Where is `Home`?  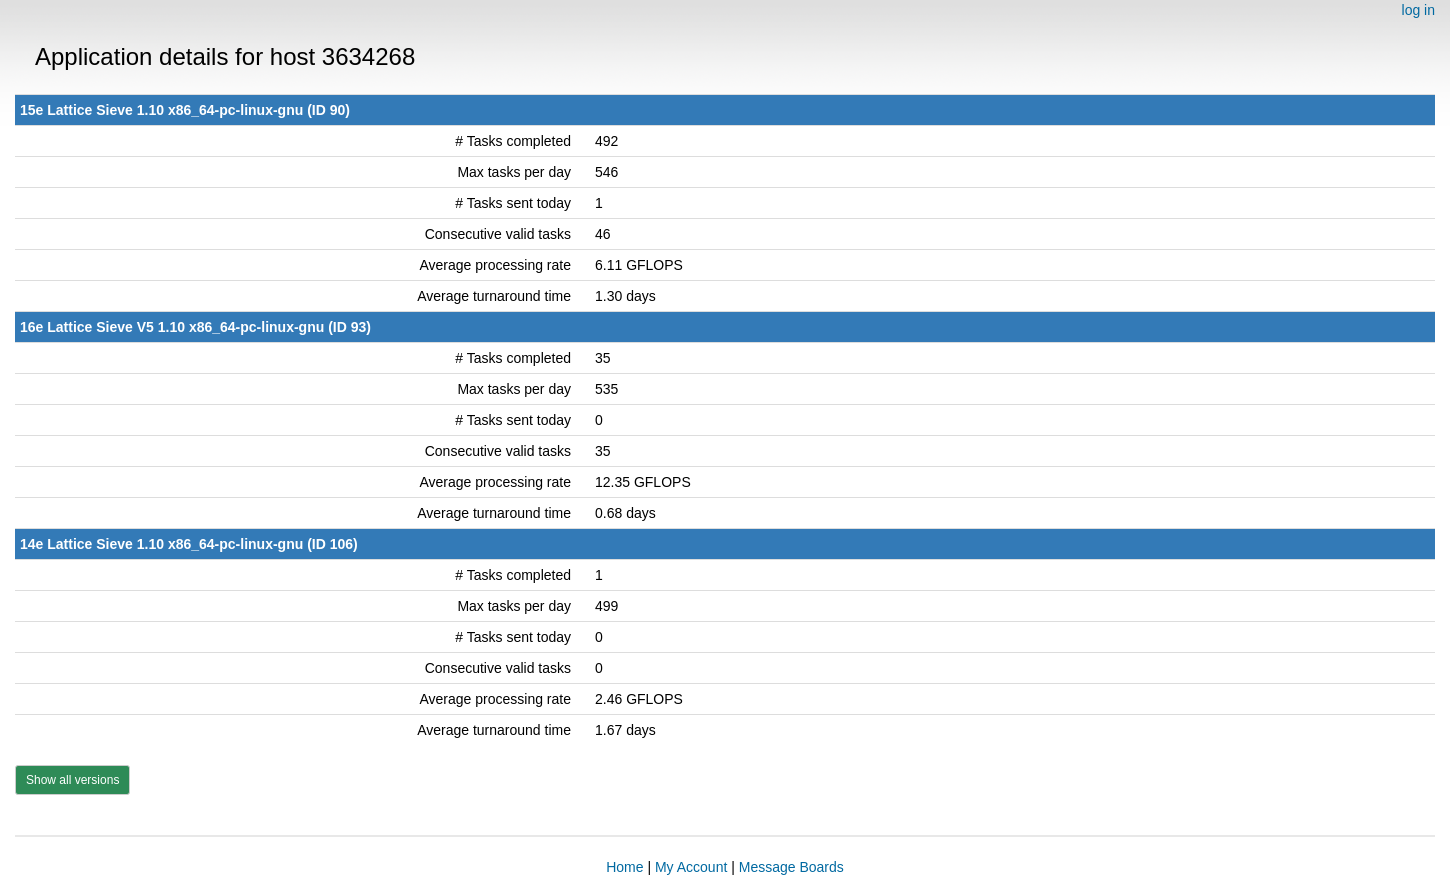
Home is located at coordinates (624, 867).